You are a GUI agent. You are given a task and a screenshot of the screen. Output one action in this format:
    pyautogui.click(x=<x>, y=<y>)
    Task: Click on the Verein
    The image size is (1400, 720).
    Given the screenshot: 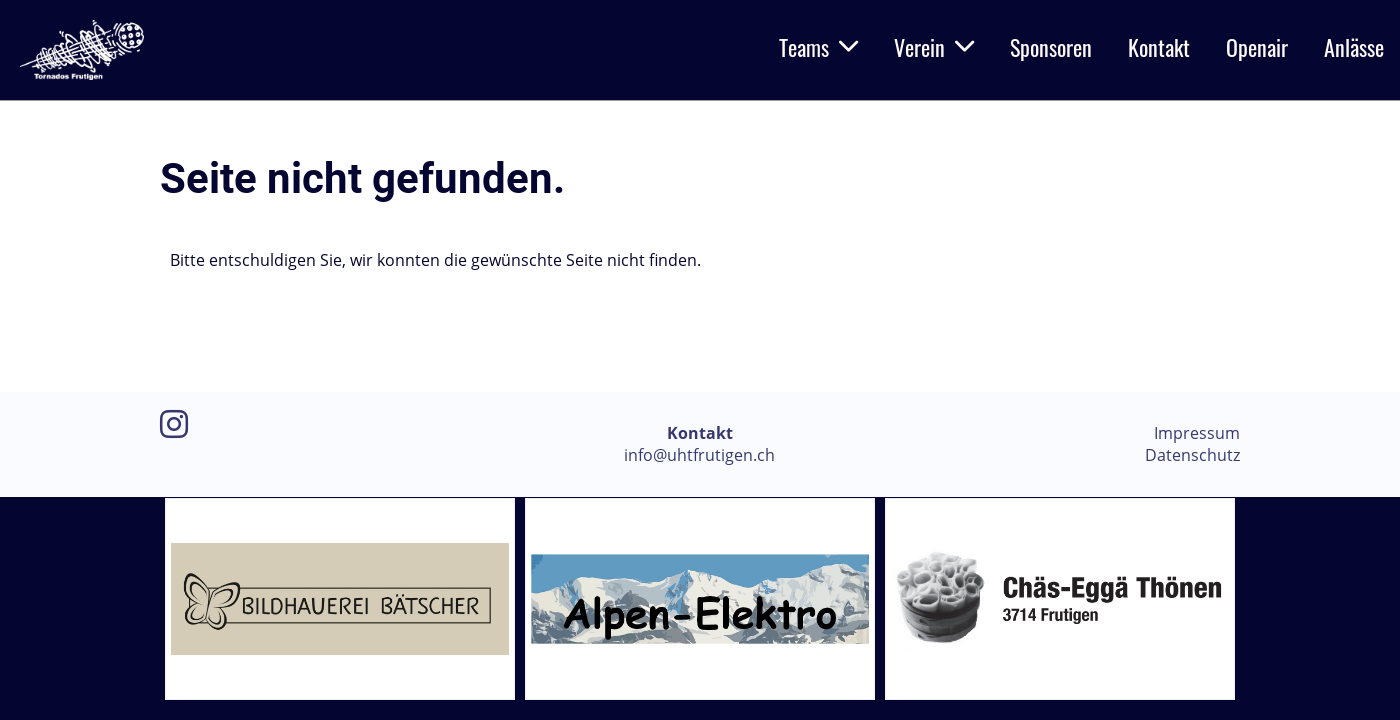 What is the action you would take?
    pyautogui.click(x=934, y=47)
    